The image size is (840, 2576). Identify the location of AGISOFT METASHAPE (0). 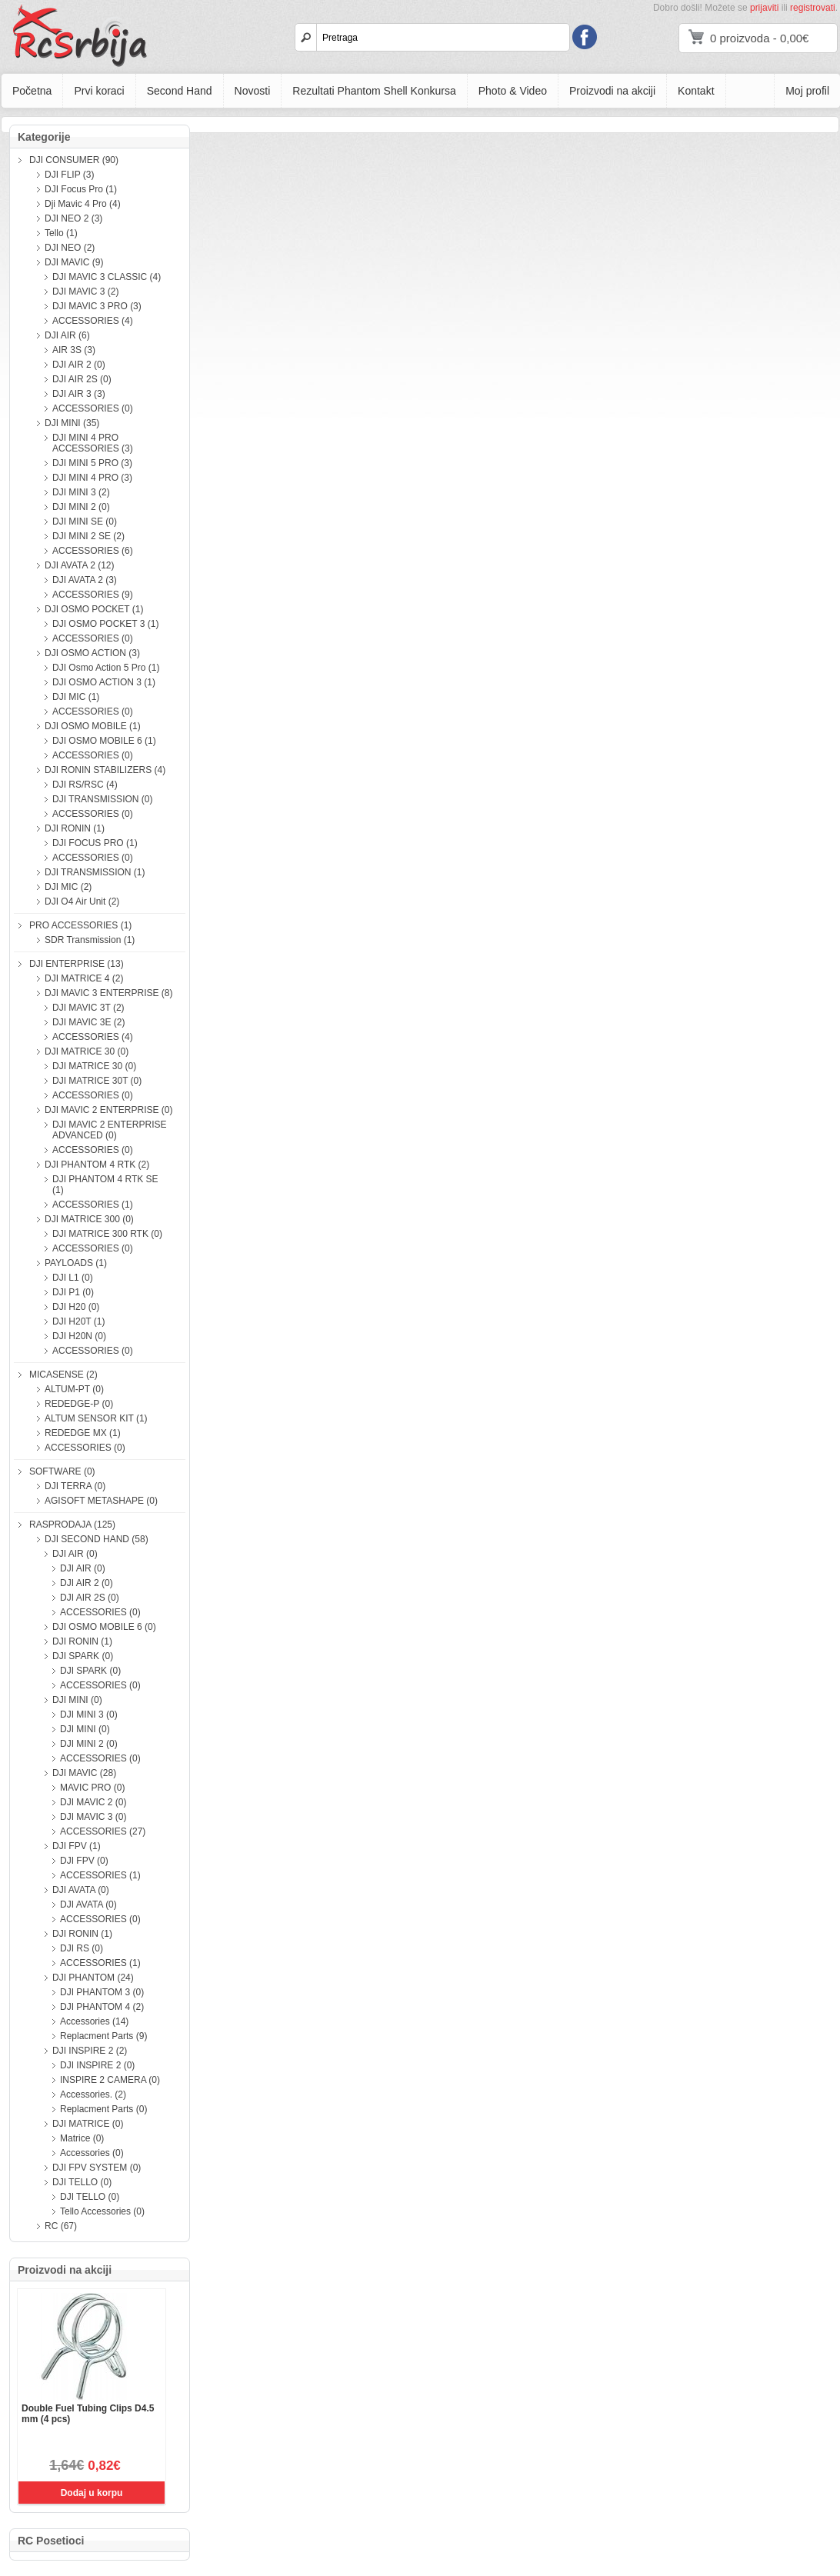
(101, 1500).